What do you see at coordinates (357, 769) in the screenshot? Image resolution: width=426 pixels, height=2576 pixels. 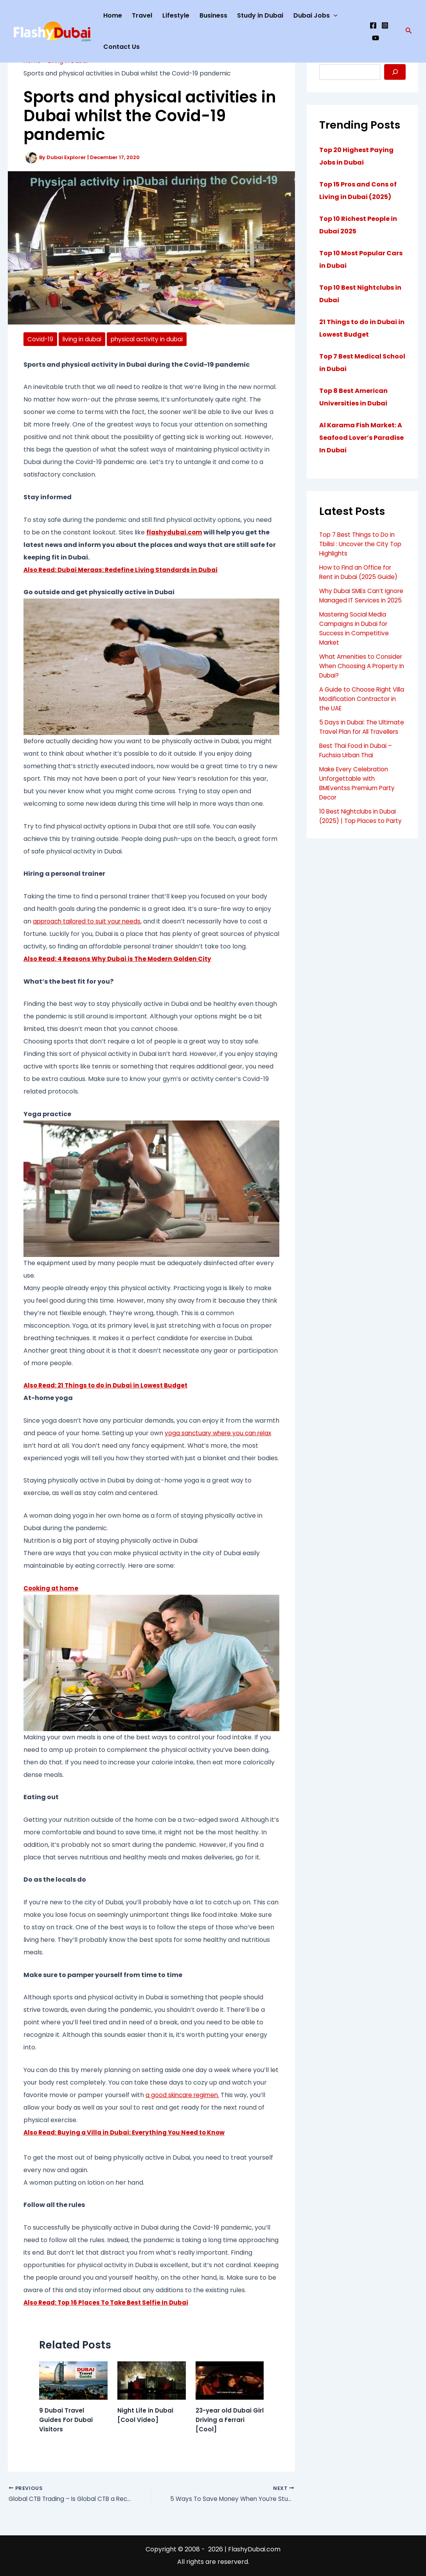 I see `Best Thai Food in Dubai – Fuchsia Urban Thai` at bounding box center [357, 769].